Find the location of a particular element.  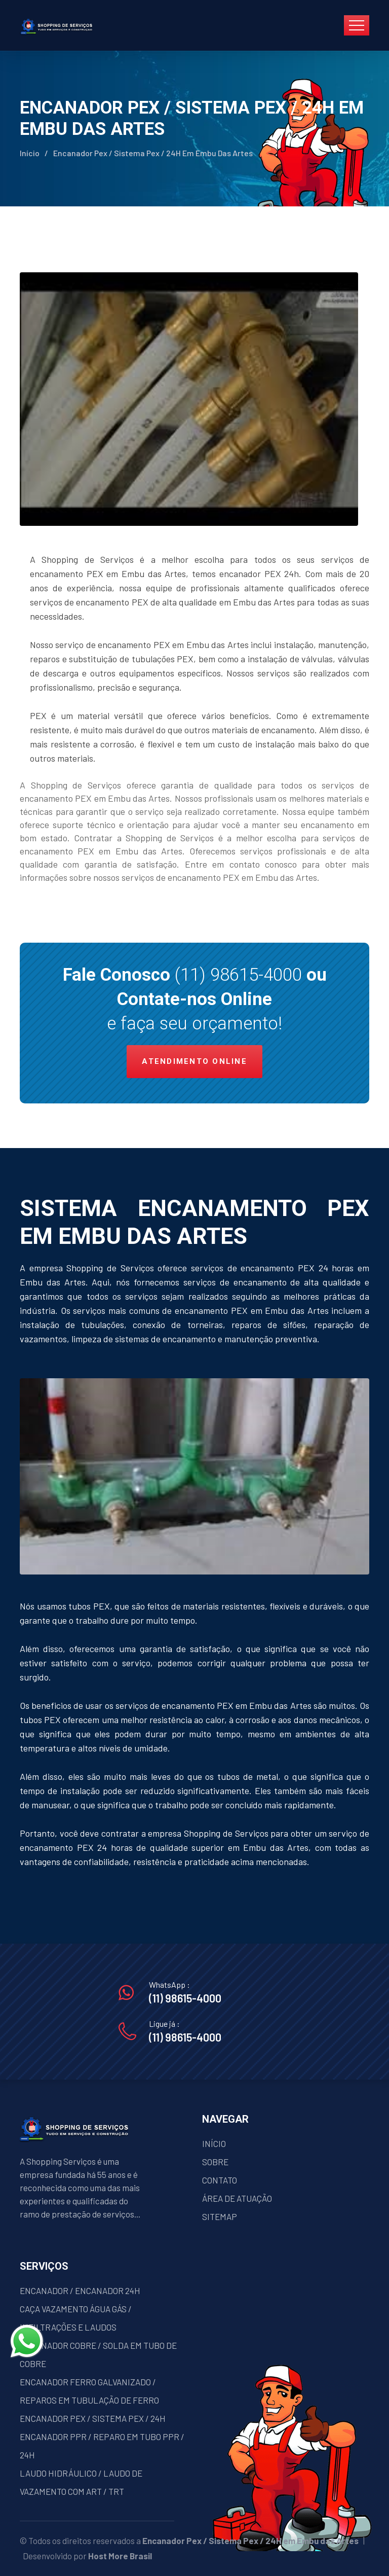

INÍCIO is located at coordinates (214, 2143).